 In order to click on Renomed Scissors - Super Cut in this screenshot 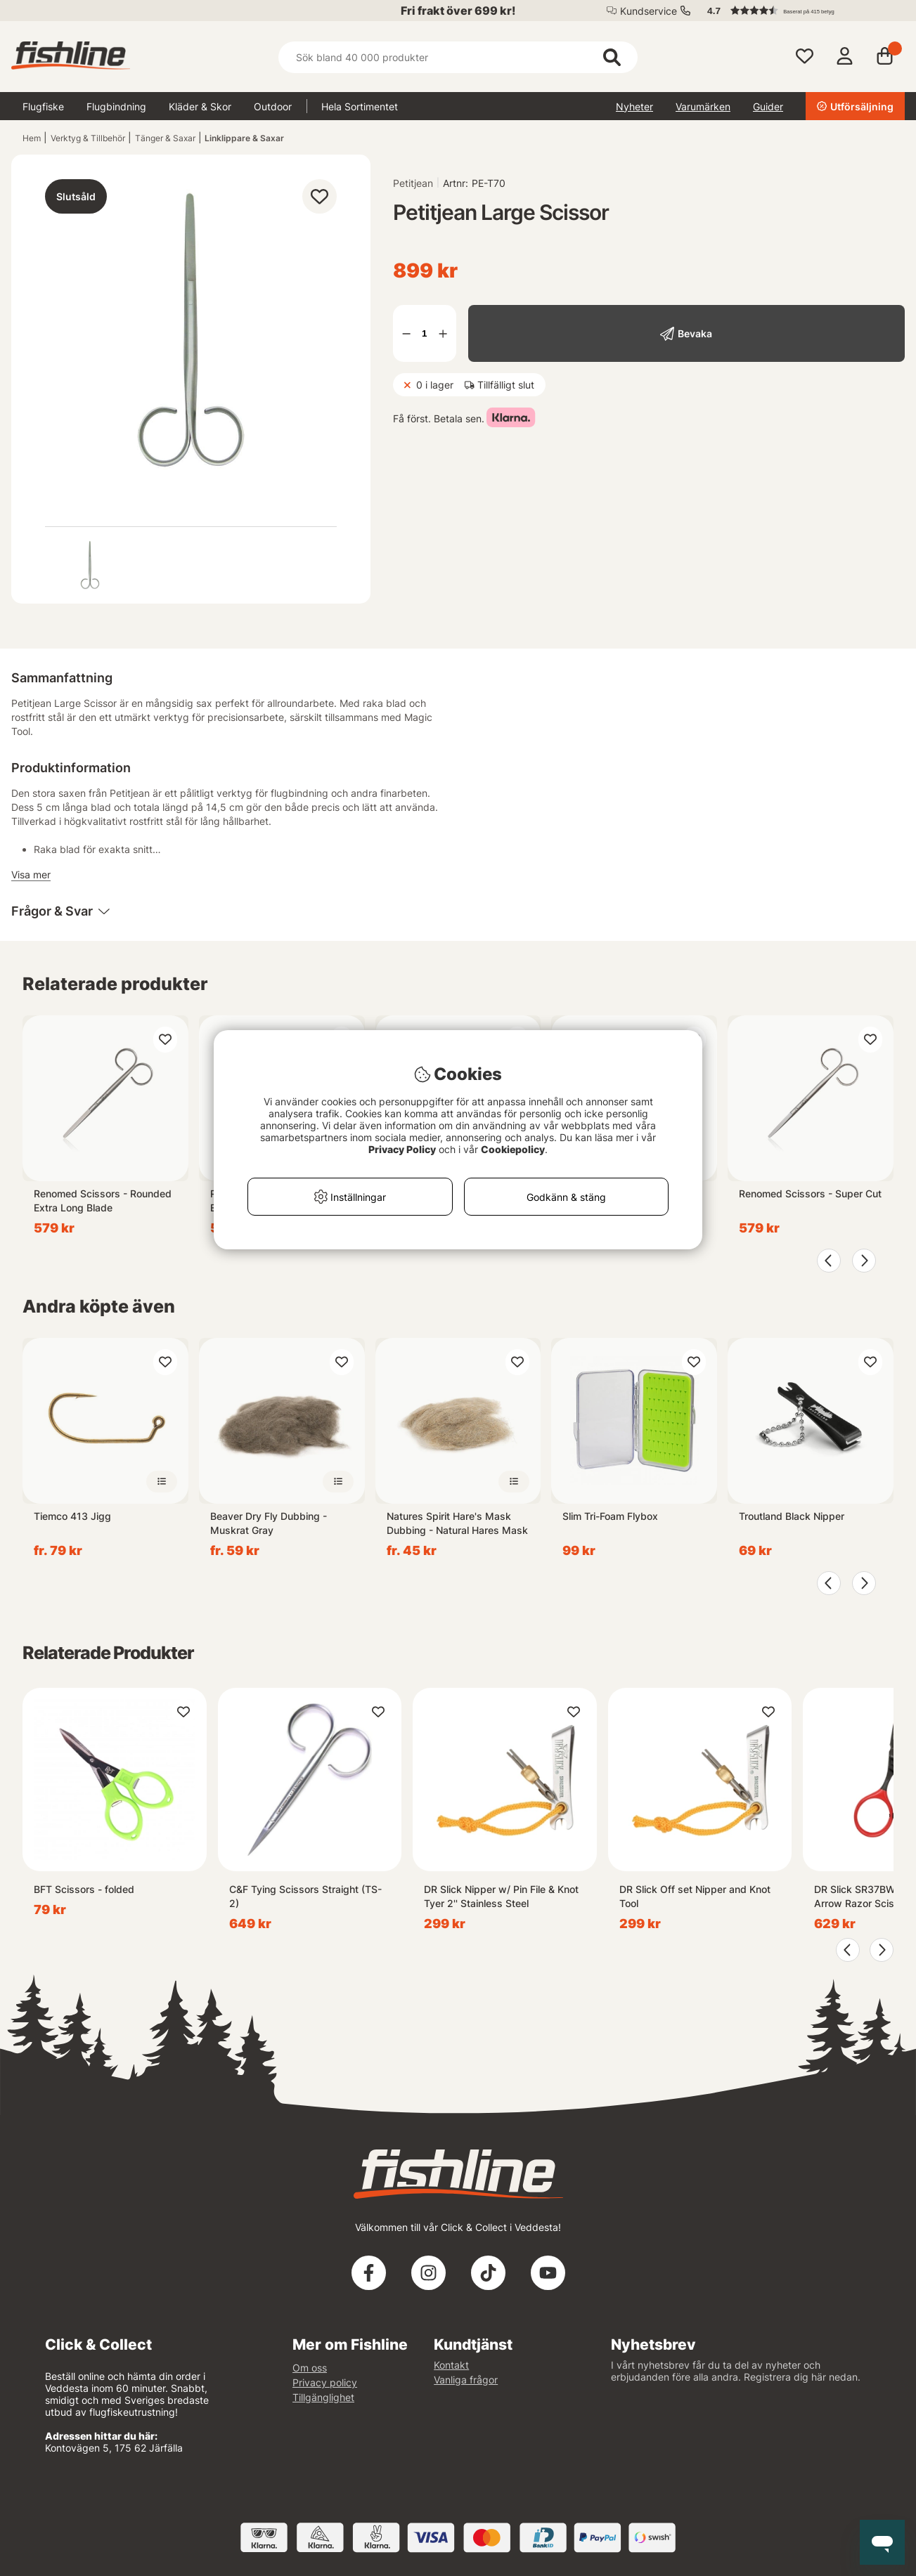, I will do `click(810, 1193)`.